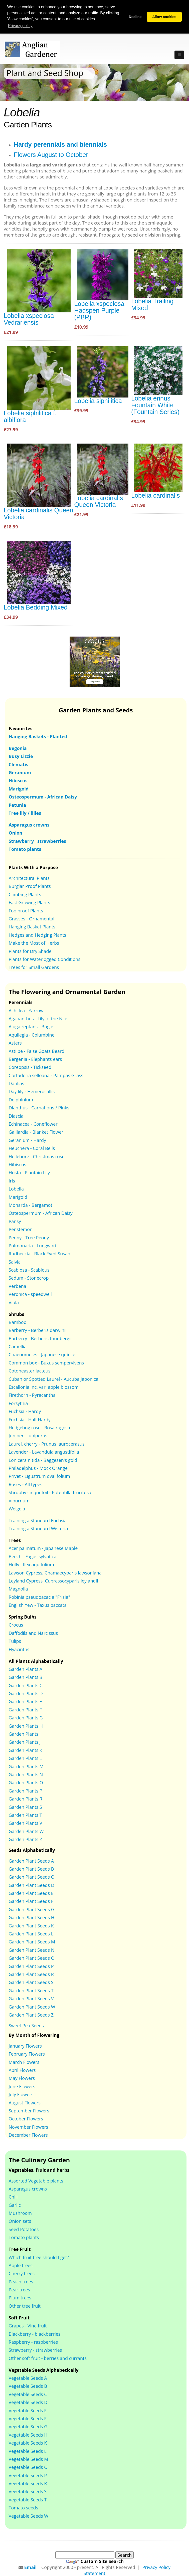  I want to click on May Flowers, so click(22, 2078).